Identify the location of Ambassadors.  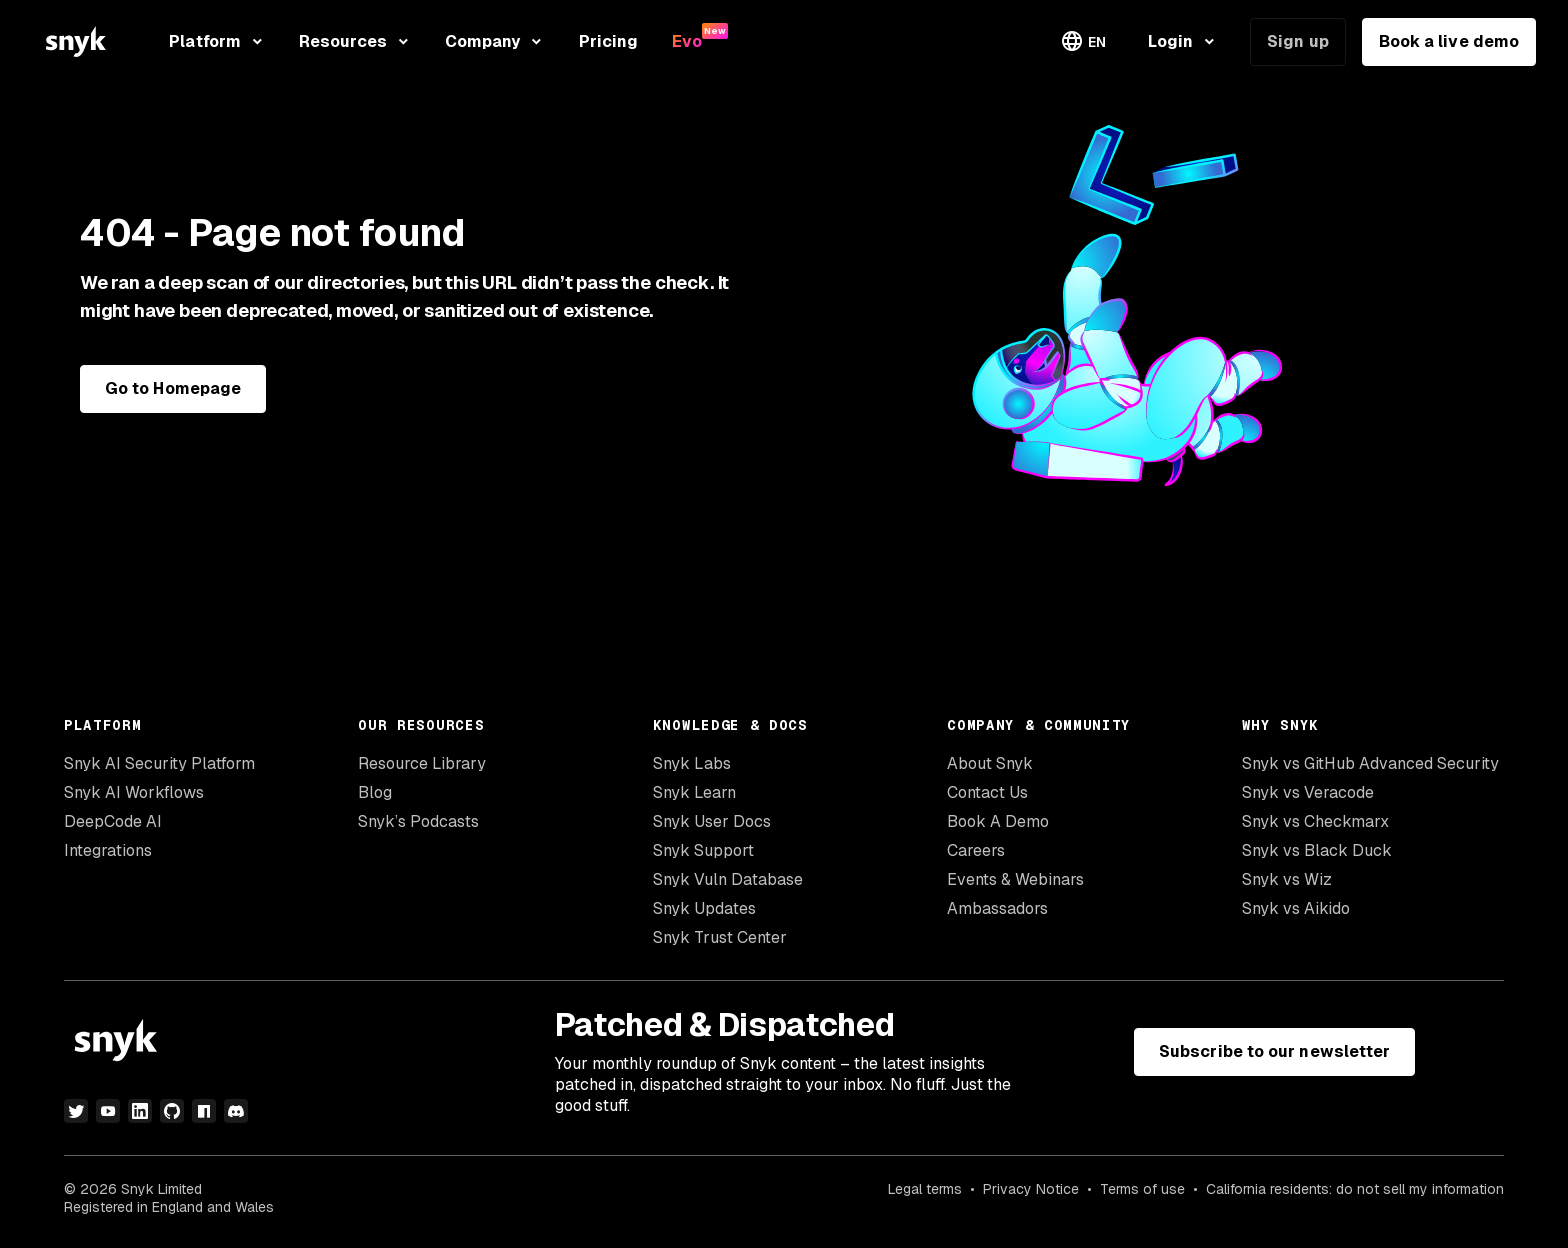
(997, 908).